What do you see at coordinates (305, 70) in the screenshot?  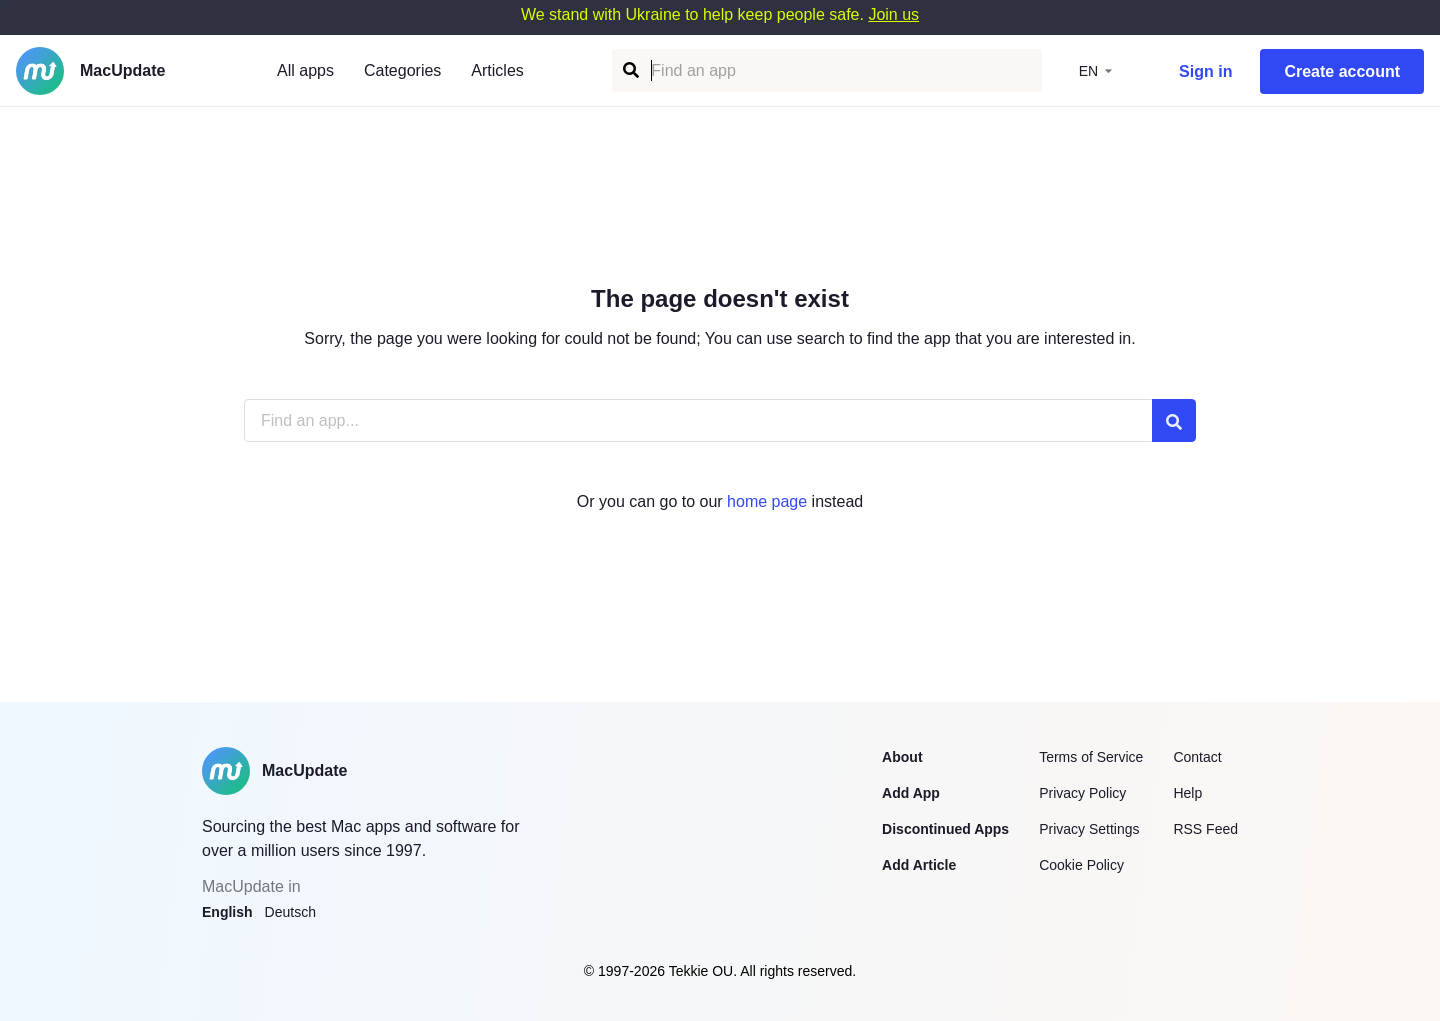 I see `All apps` at bounding box center [305, 70].